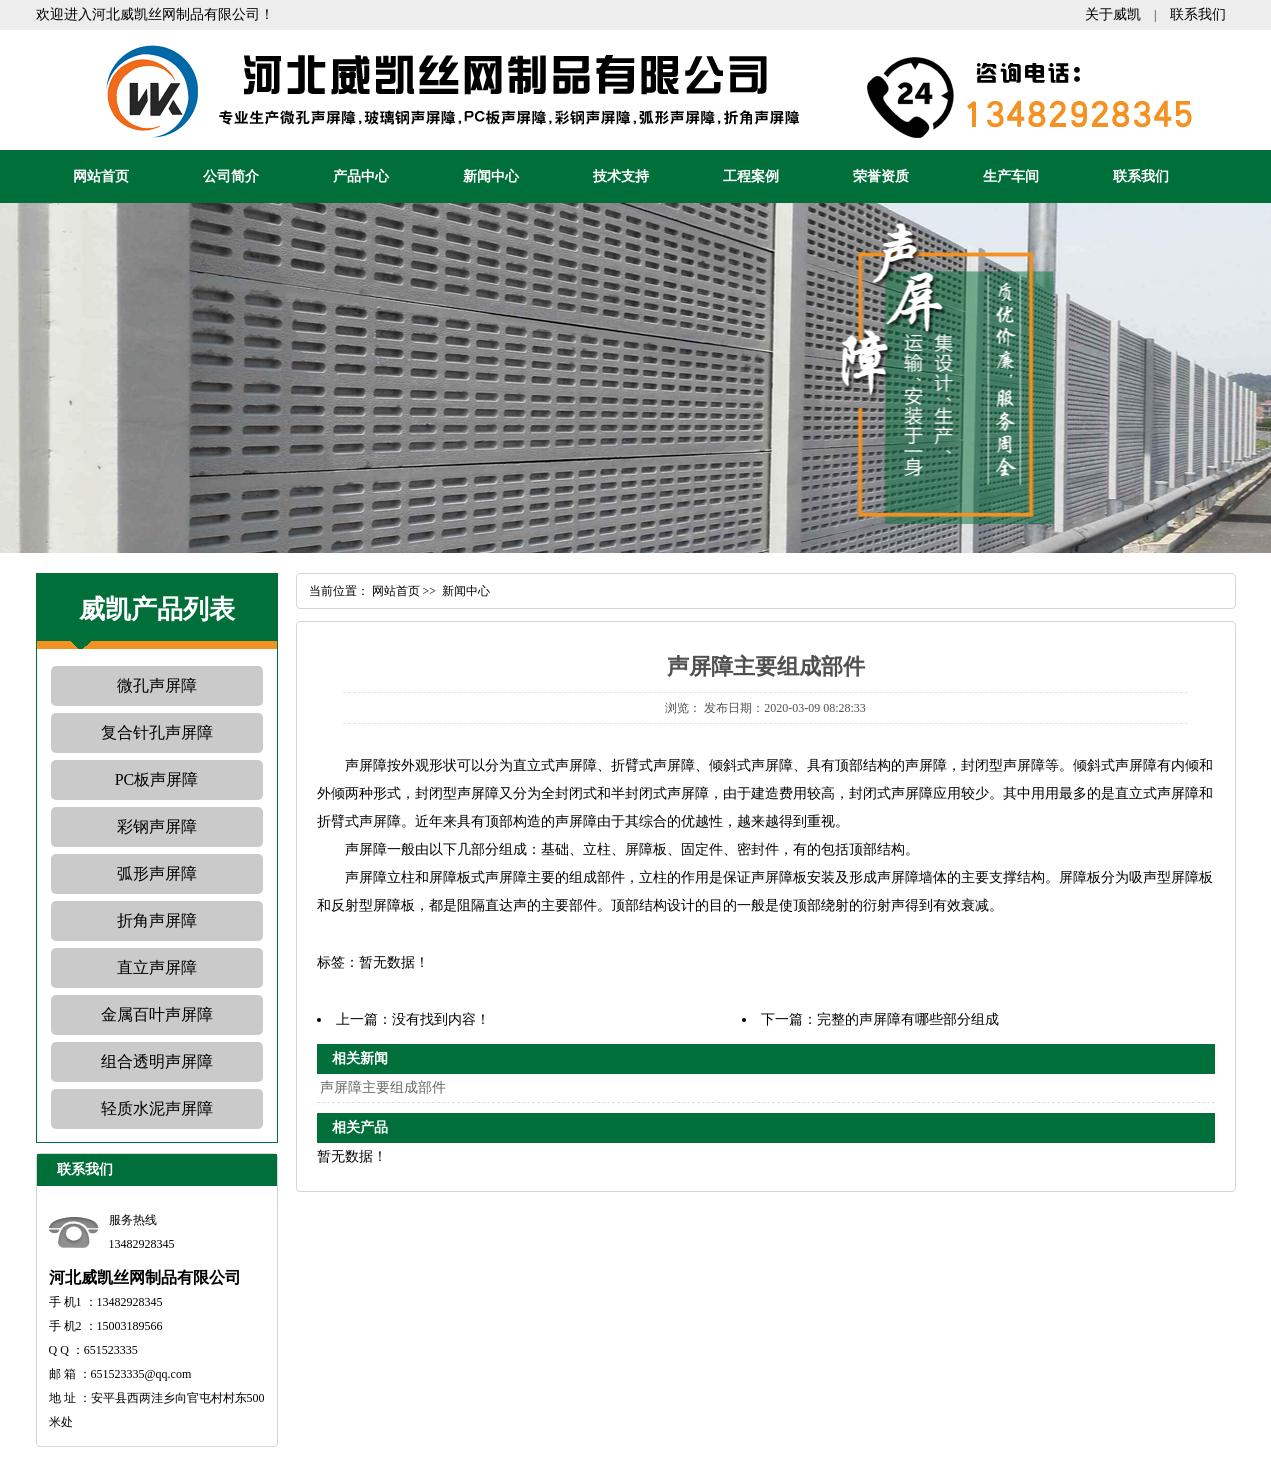 The height and width of the screenshot is (1459, 1271). I want to click on 网站首页, so click(101, 176).